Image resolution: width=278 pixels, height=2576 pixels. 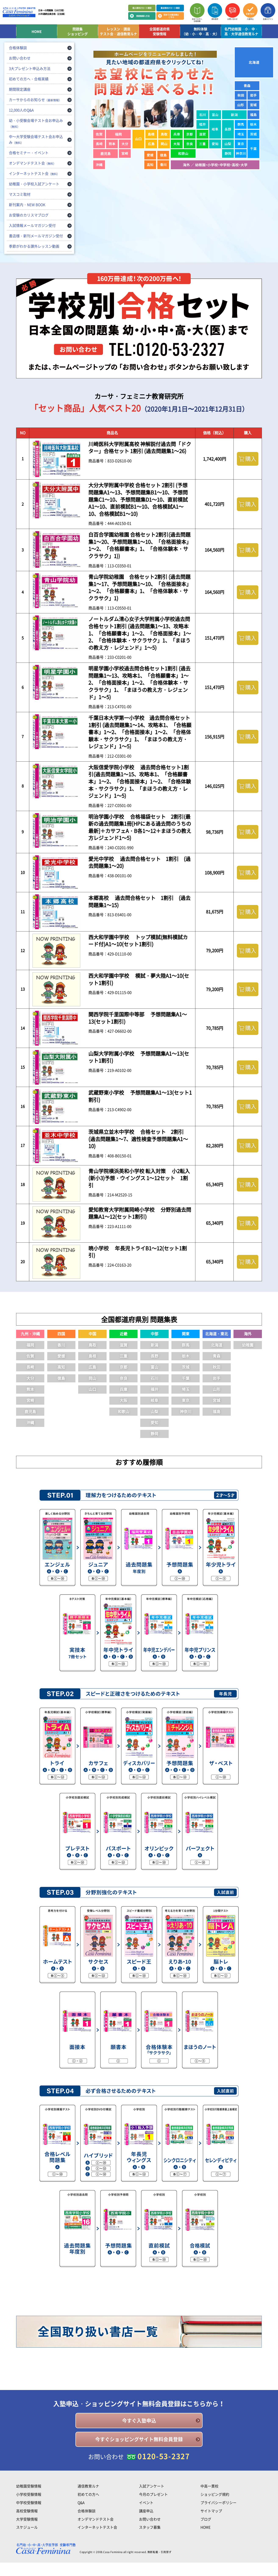 I want to click on お問い合わせ, so click(x=232, y=11).